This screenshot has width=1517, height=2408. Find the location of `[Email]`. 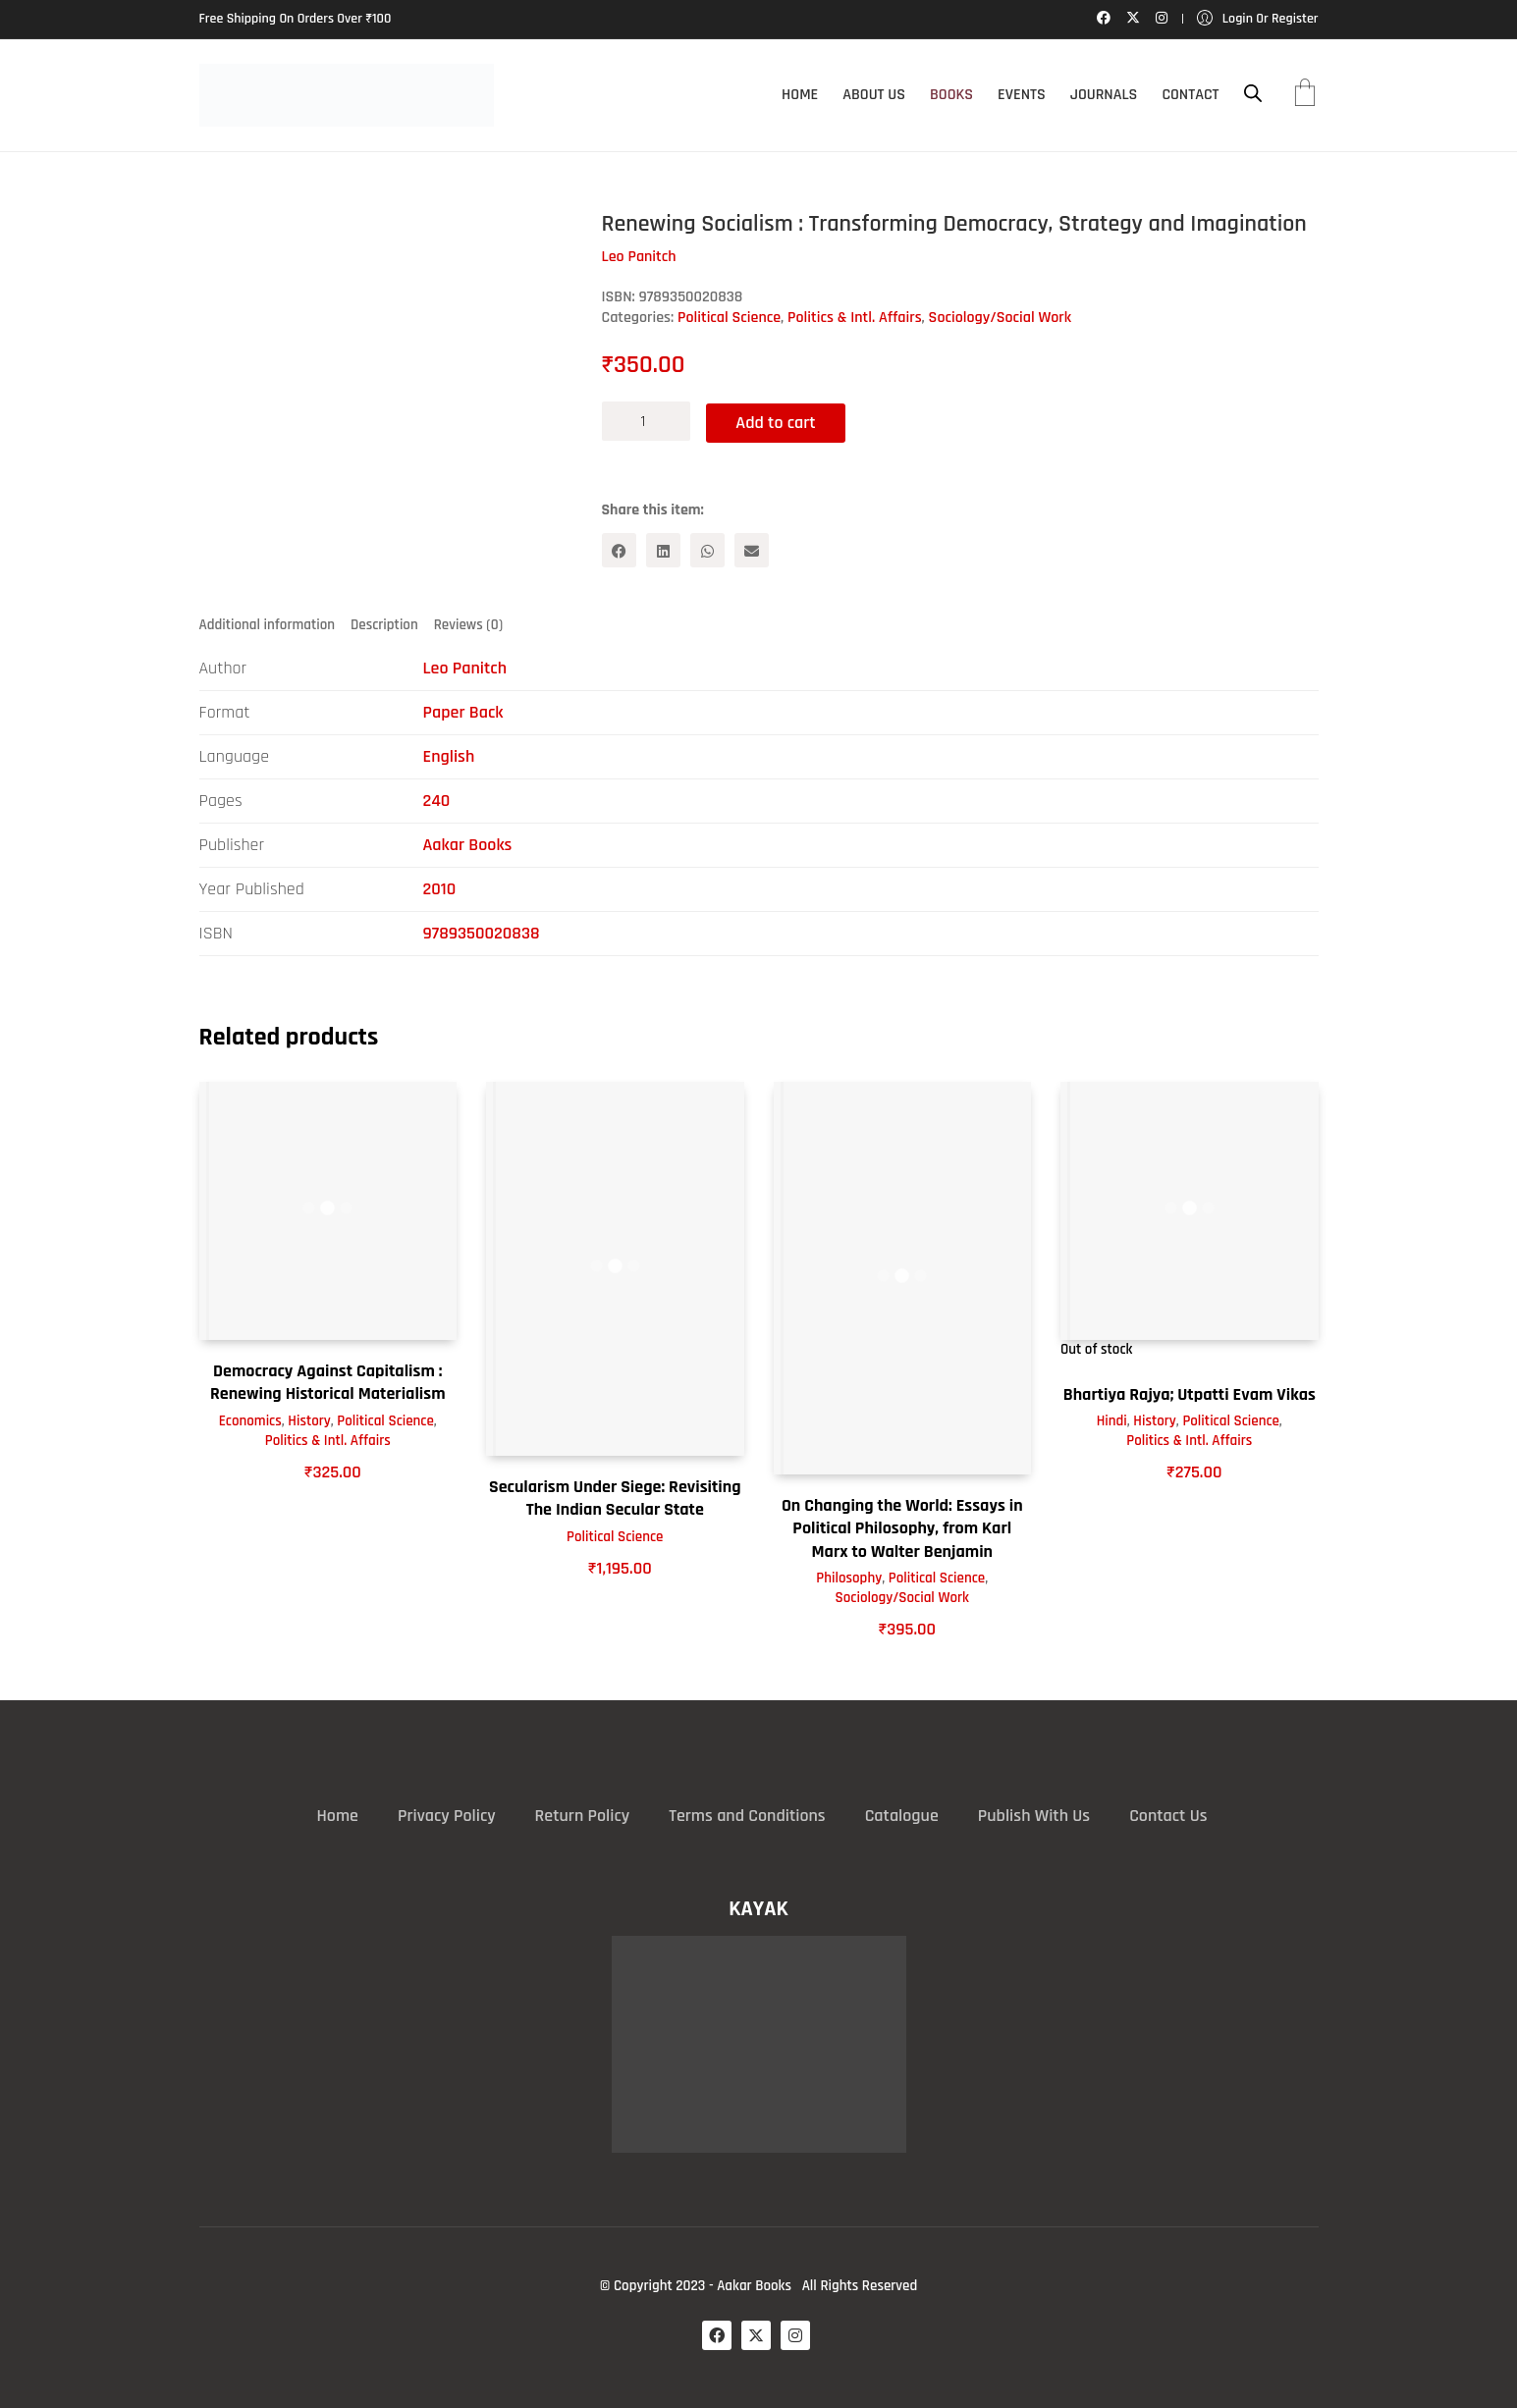

[Email] is located at coordinates (751, 549).